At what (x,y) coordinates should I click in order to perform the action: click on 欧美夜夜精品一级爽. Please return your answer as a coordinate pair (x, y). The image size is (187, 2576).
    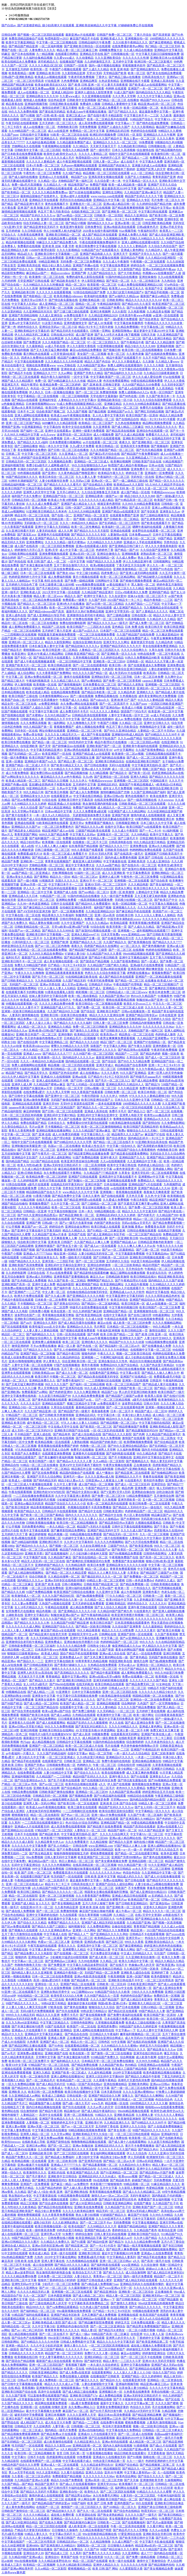
    Looking at the image, I should click on (22, 73).